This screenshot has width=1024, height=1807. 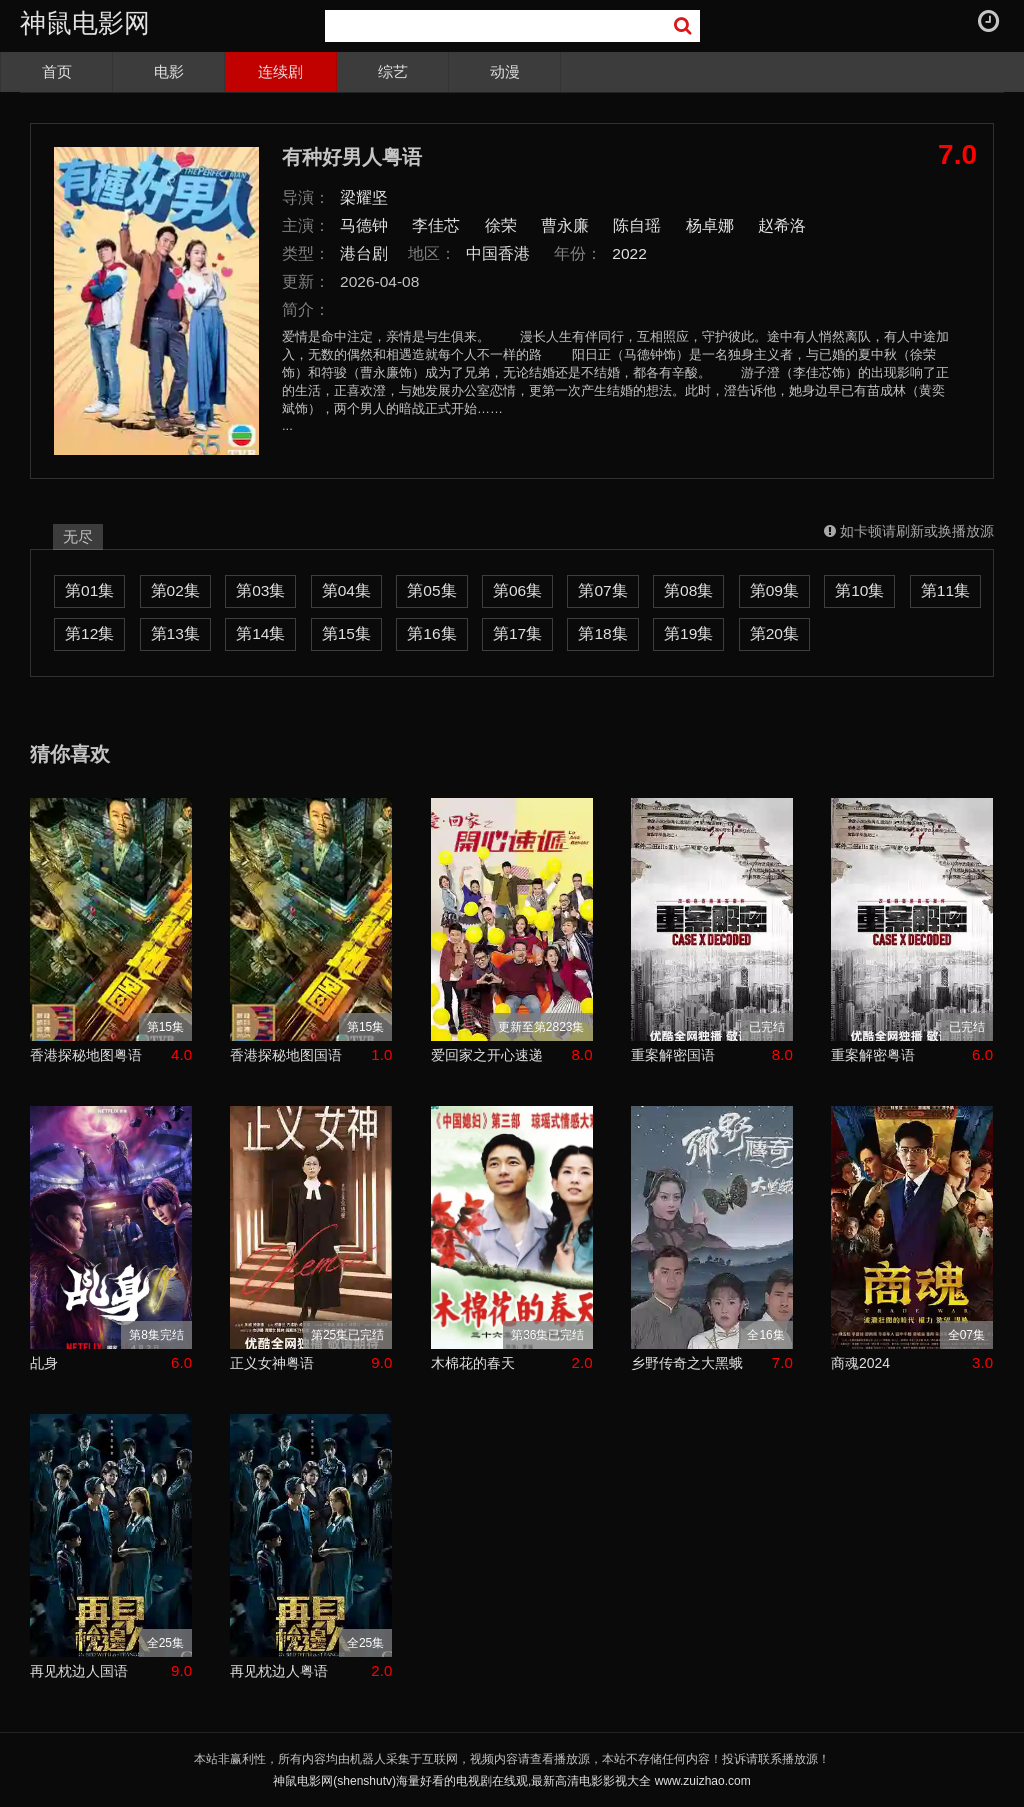 I want to click on 第15集, so click(x=346, y=633).